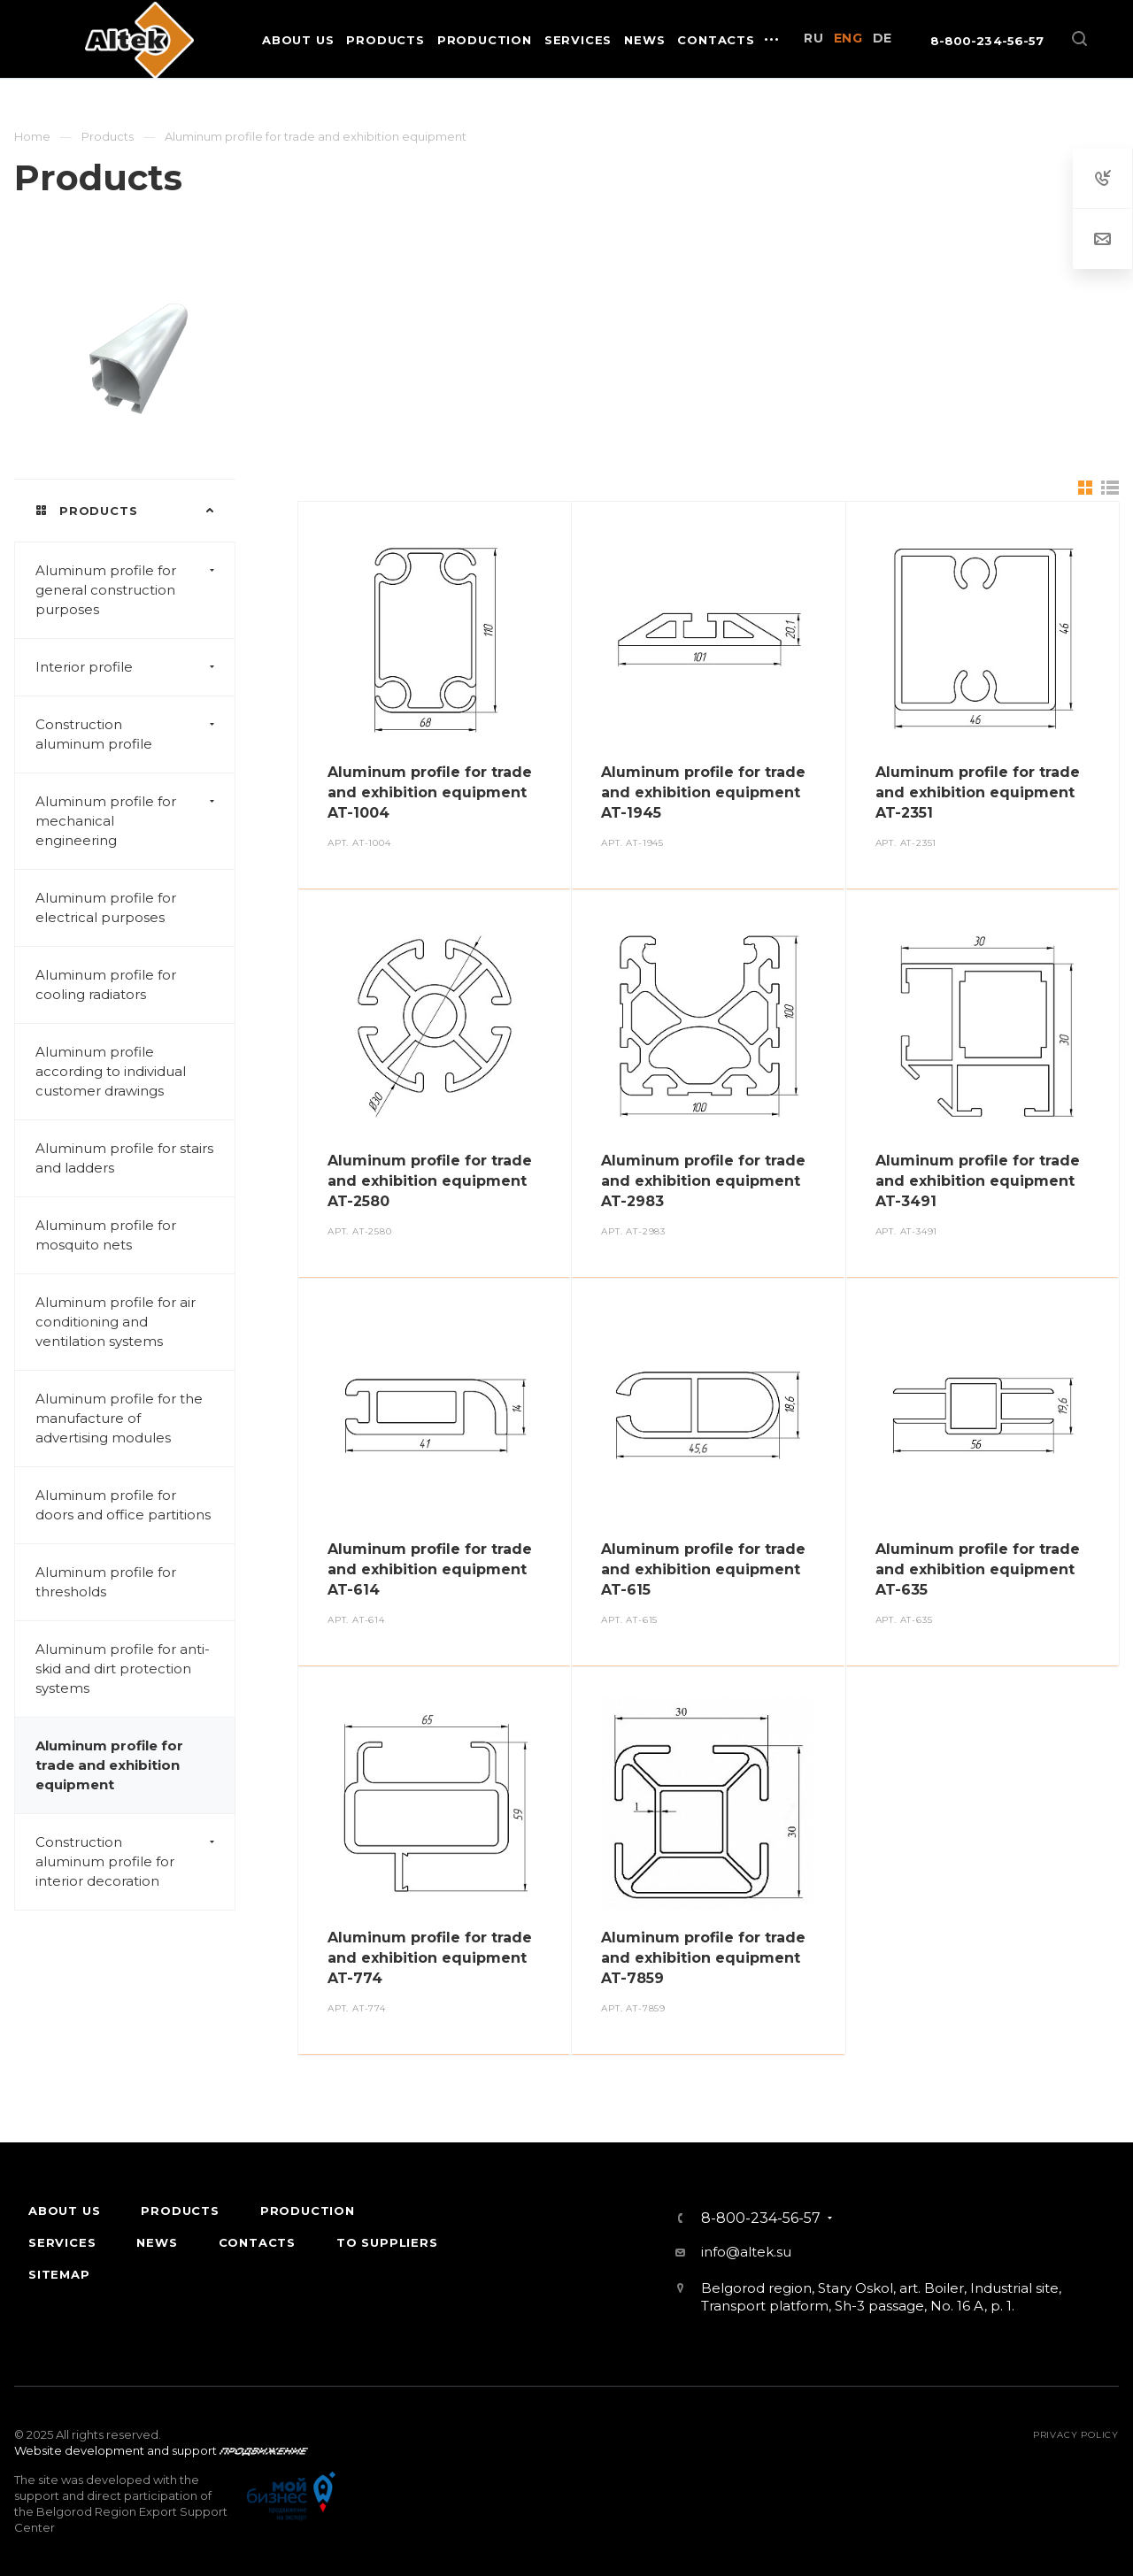 This screenshot has width=1133, height=2576. Describe the element at coordinates (1076, 2435) in the screenshot. I see `Privacy policy` at that location.